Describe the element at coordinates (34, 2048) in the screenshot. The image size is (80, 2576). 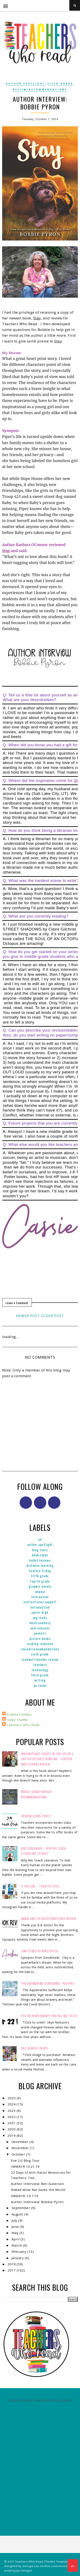
I see `FALL YA MUST READS` at that location.